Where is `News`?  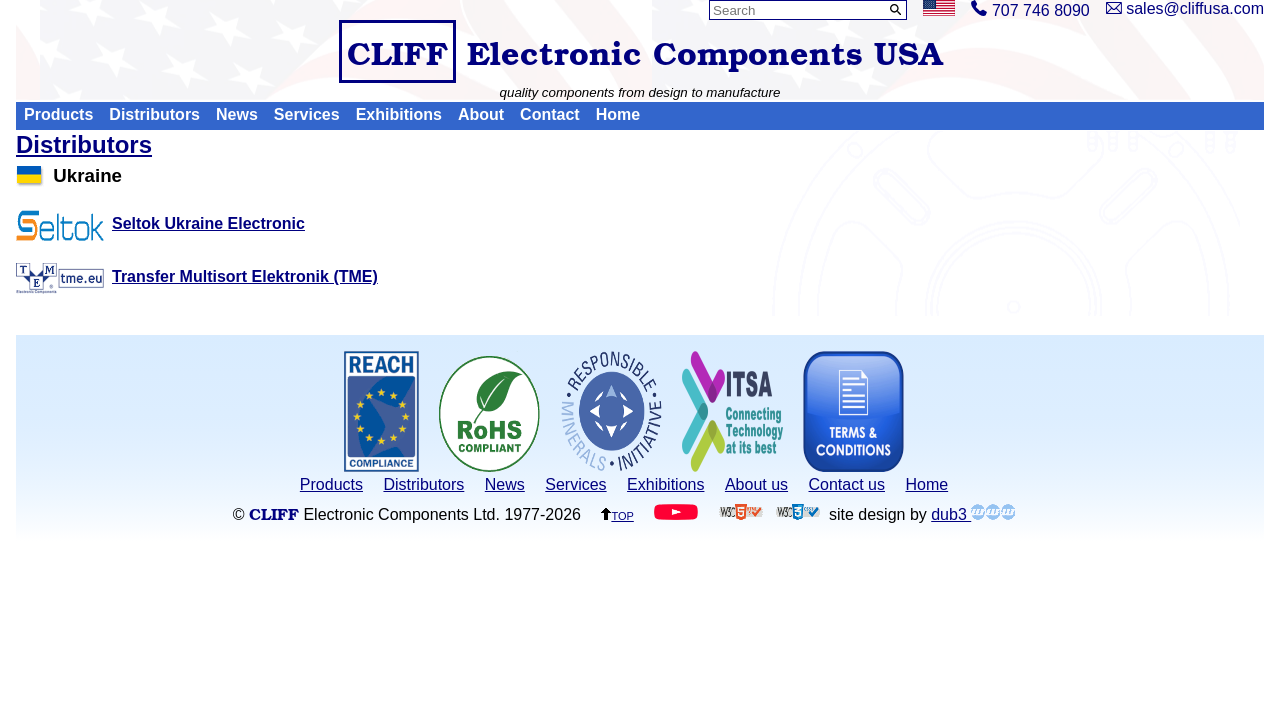 News is located at coordinates (237, 115).